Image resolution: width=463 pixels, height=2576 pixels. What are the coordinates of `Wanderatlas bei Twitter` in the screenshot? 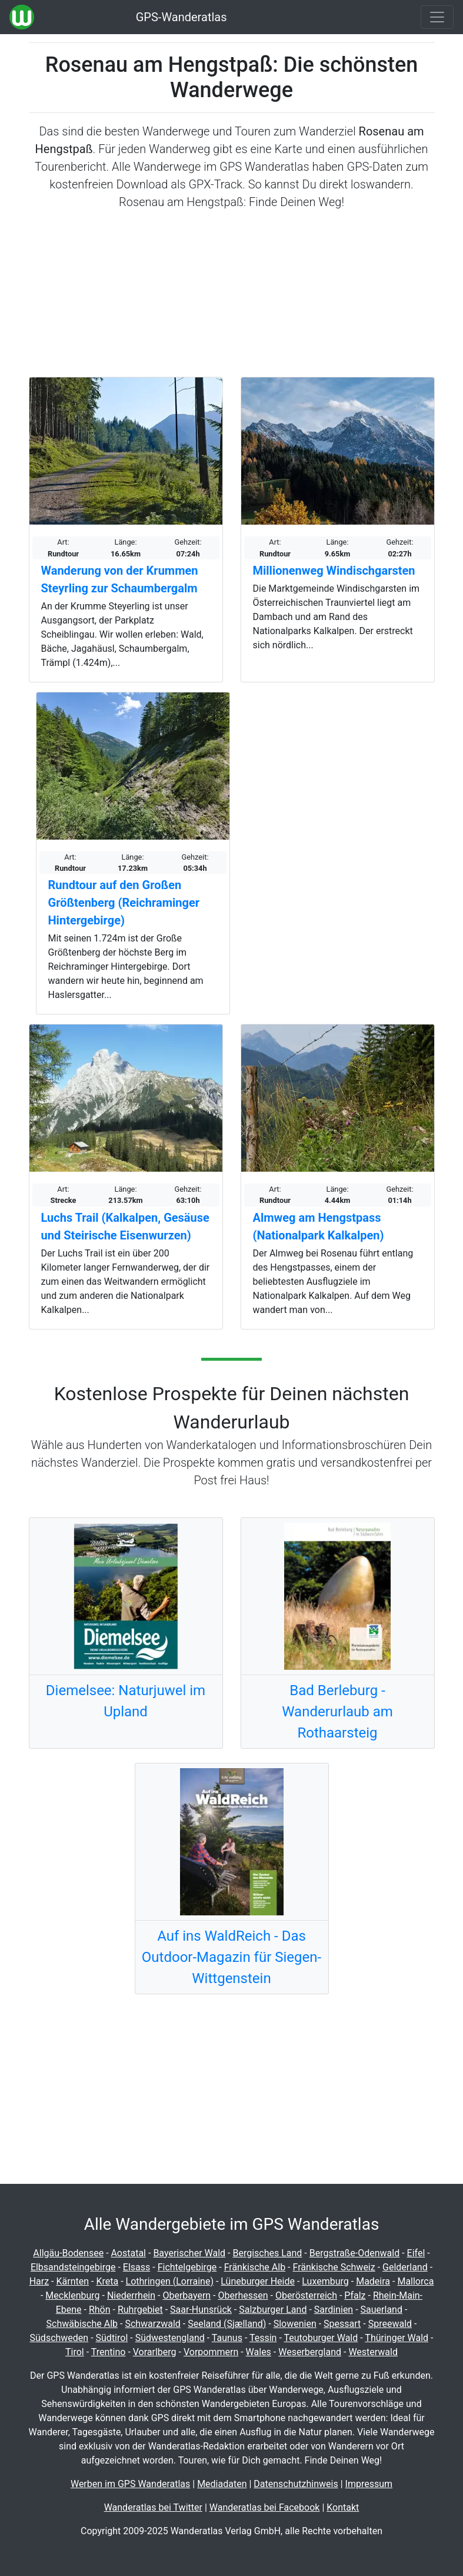 It's located at (153, 2507).